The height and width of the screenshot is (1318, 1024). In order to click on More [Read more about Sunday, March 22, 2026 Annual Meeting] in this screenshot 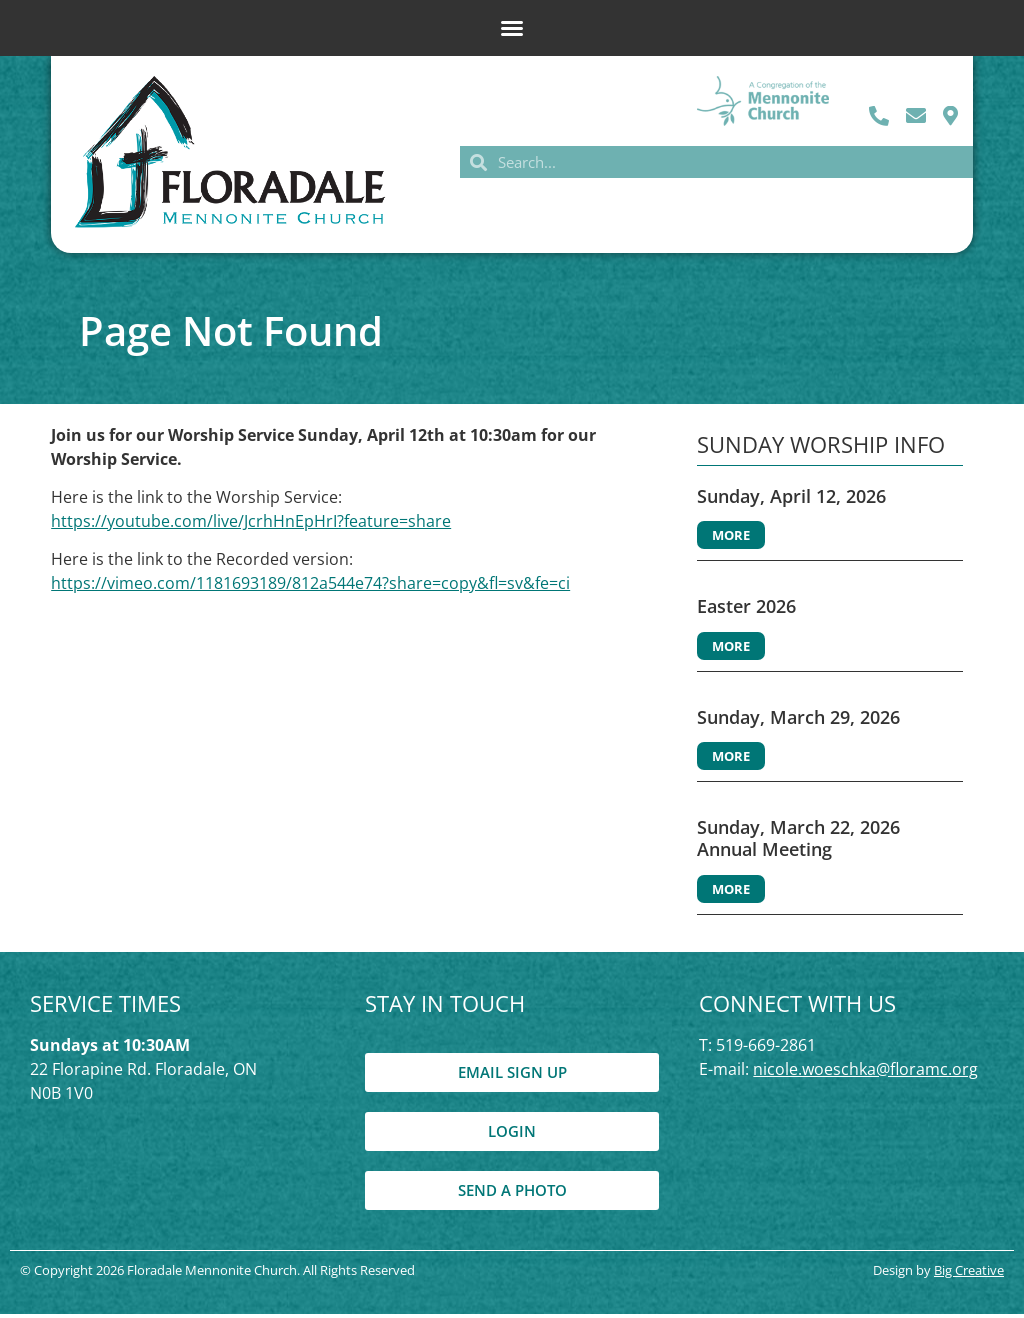, I will do `click(731, 892)`.